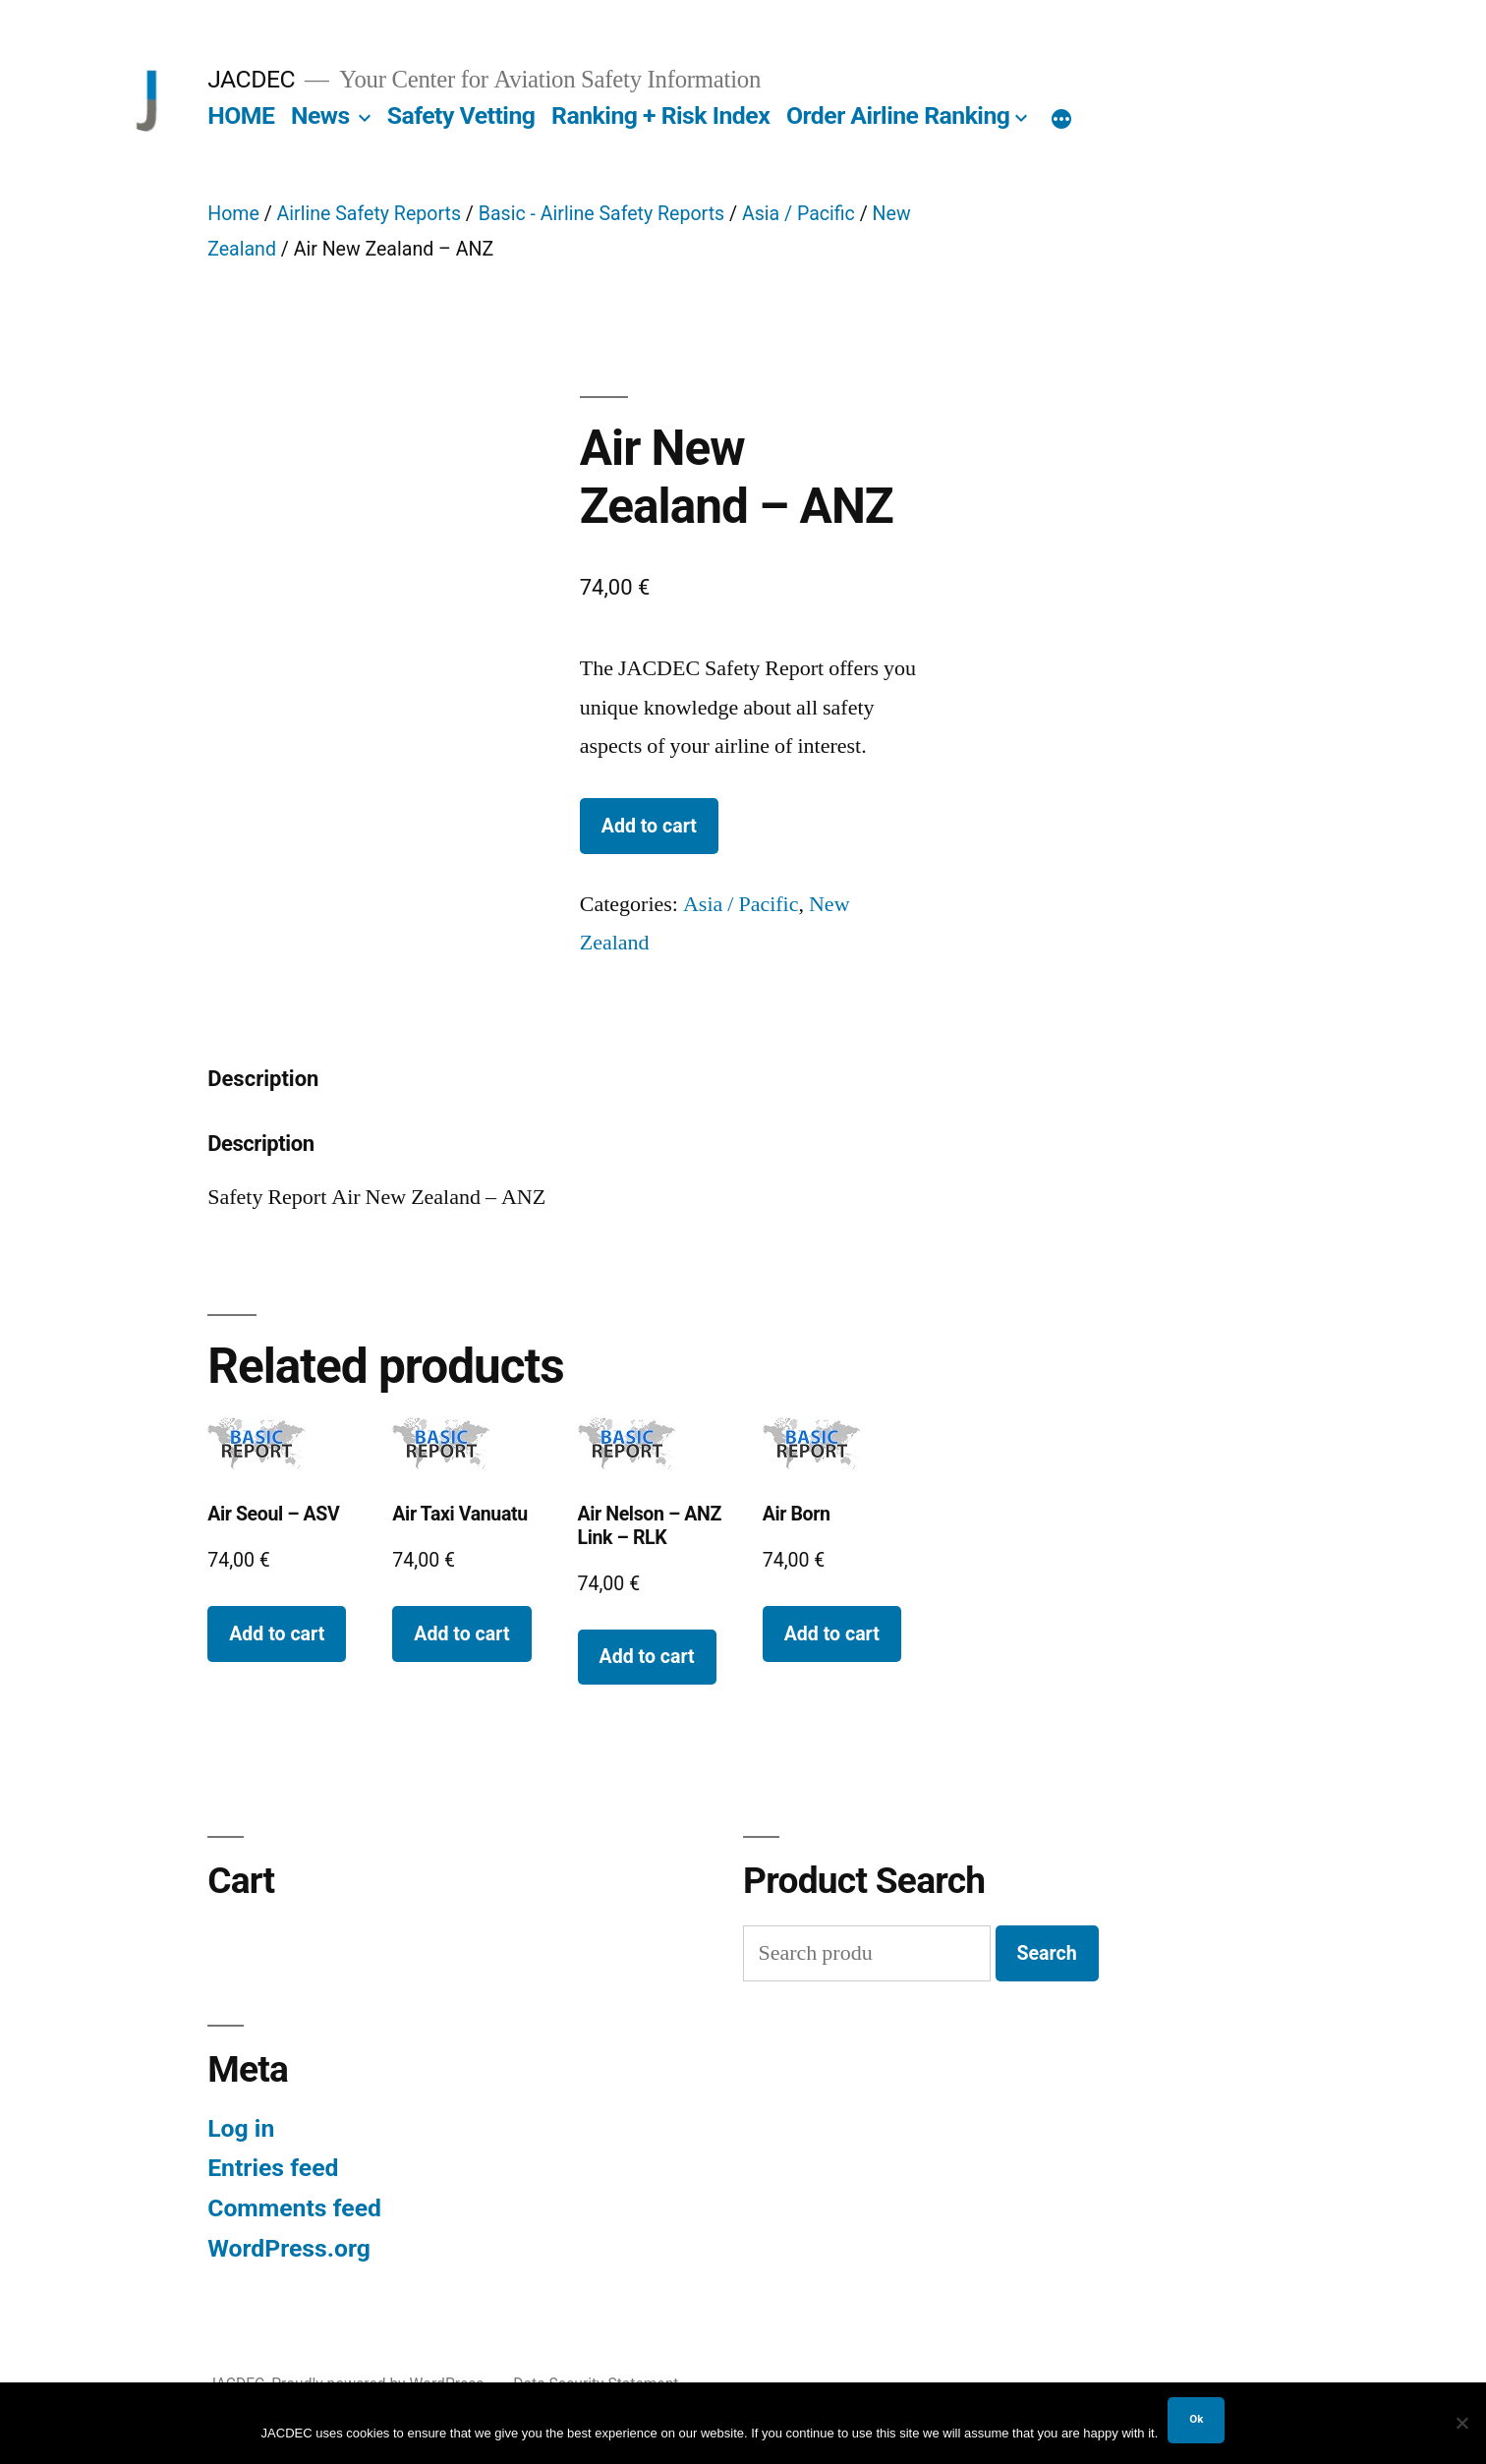 The height and width of the screenshot is (2464, 1486). What do you see at coordinates (289, 2248) in the screenshot?
I see `WordPress.org` at bounding box center [289, 2248].